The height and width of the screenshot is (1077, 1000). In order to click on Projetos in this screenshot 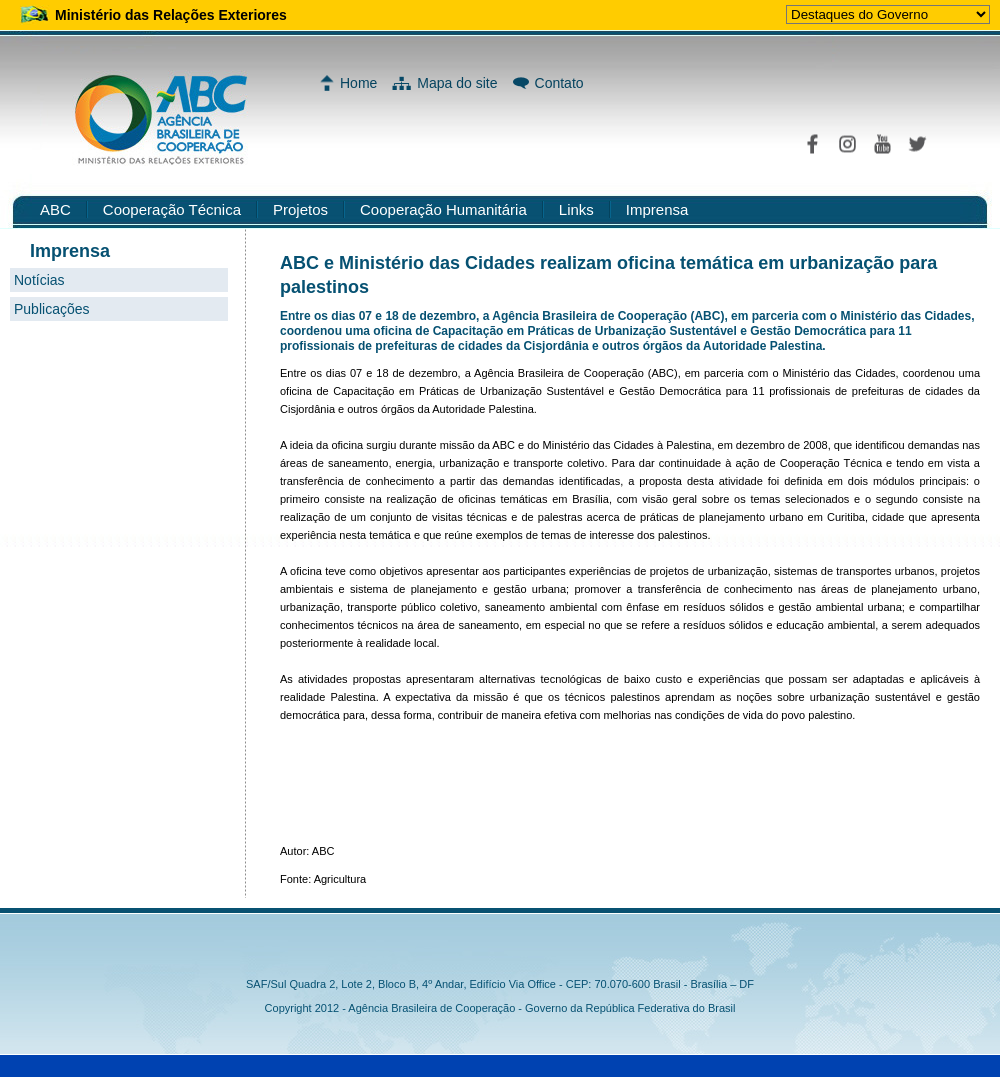, I will do `click(300, 209)`.